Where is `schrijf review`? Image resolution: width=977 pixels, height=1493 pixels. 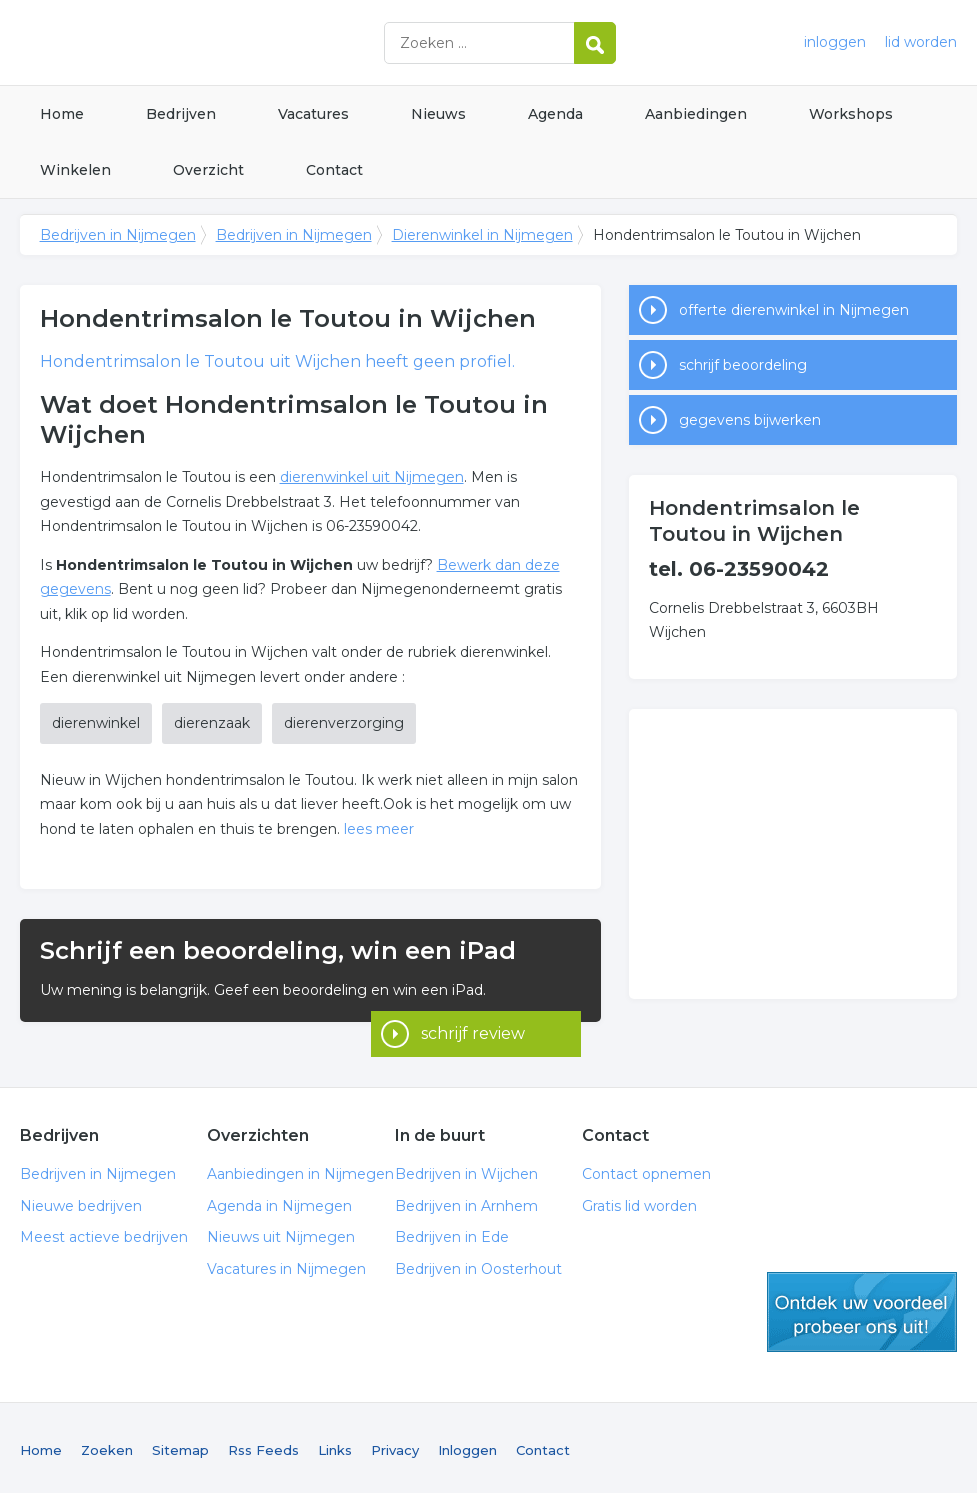
schrijf review is located at coordinates (473, 994).